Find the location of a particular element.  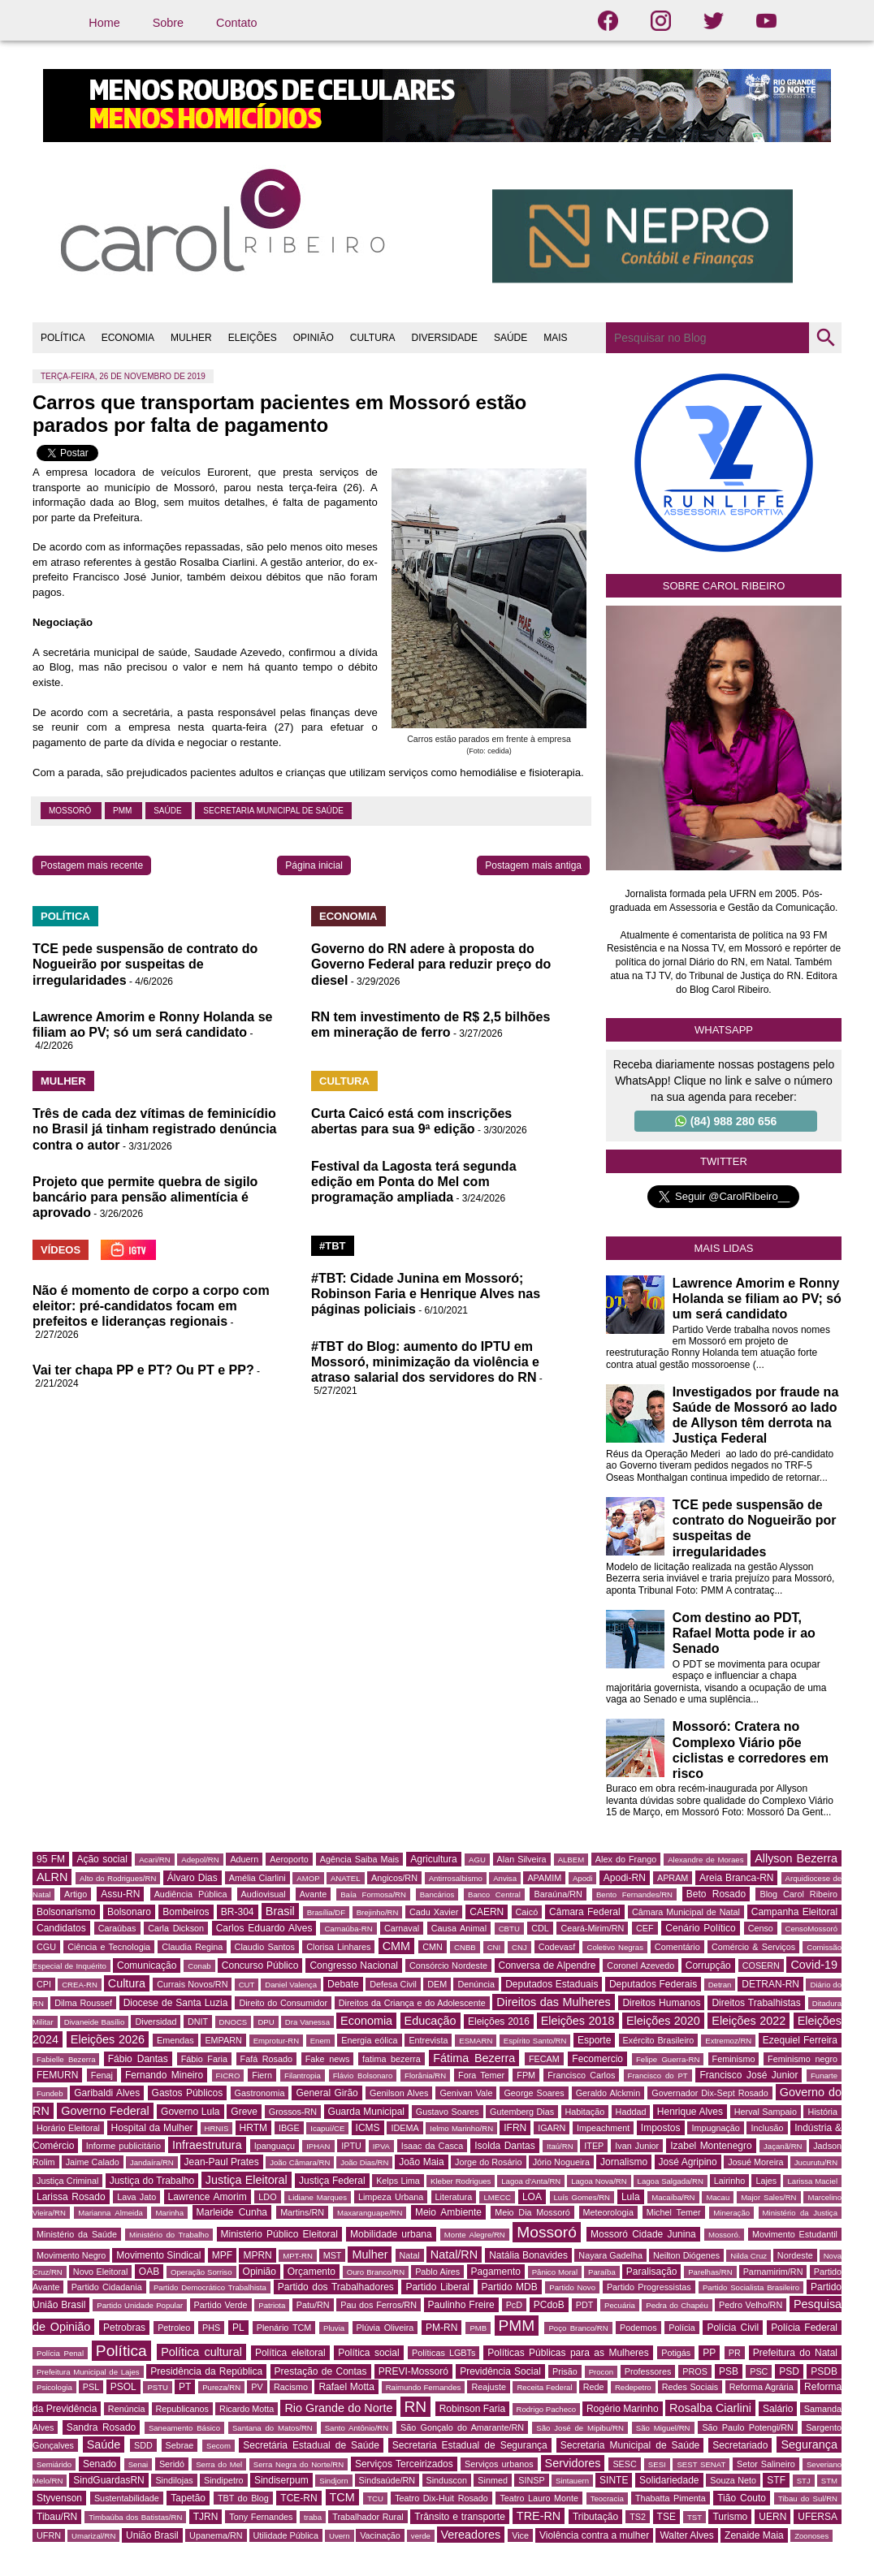

PSDB is located at coordinates (824, 2371).